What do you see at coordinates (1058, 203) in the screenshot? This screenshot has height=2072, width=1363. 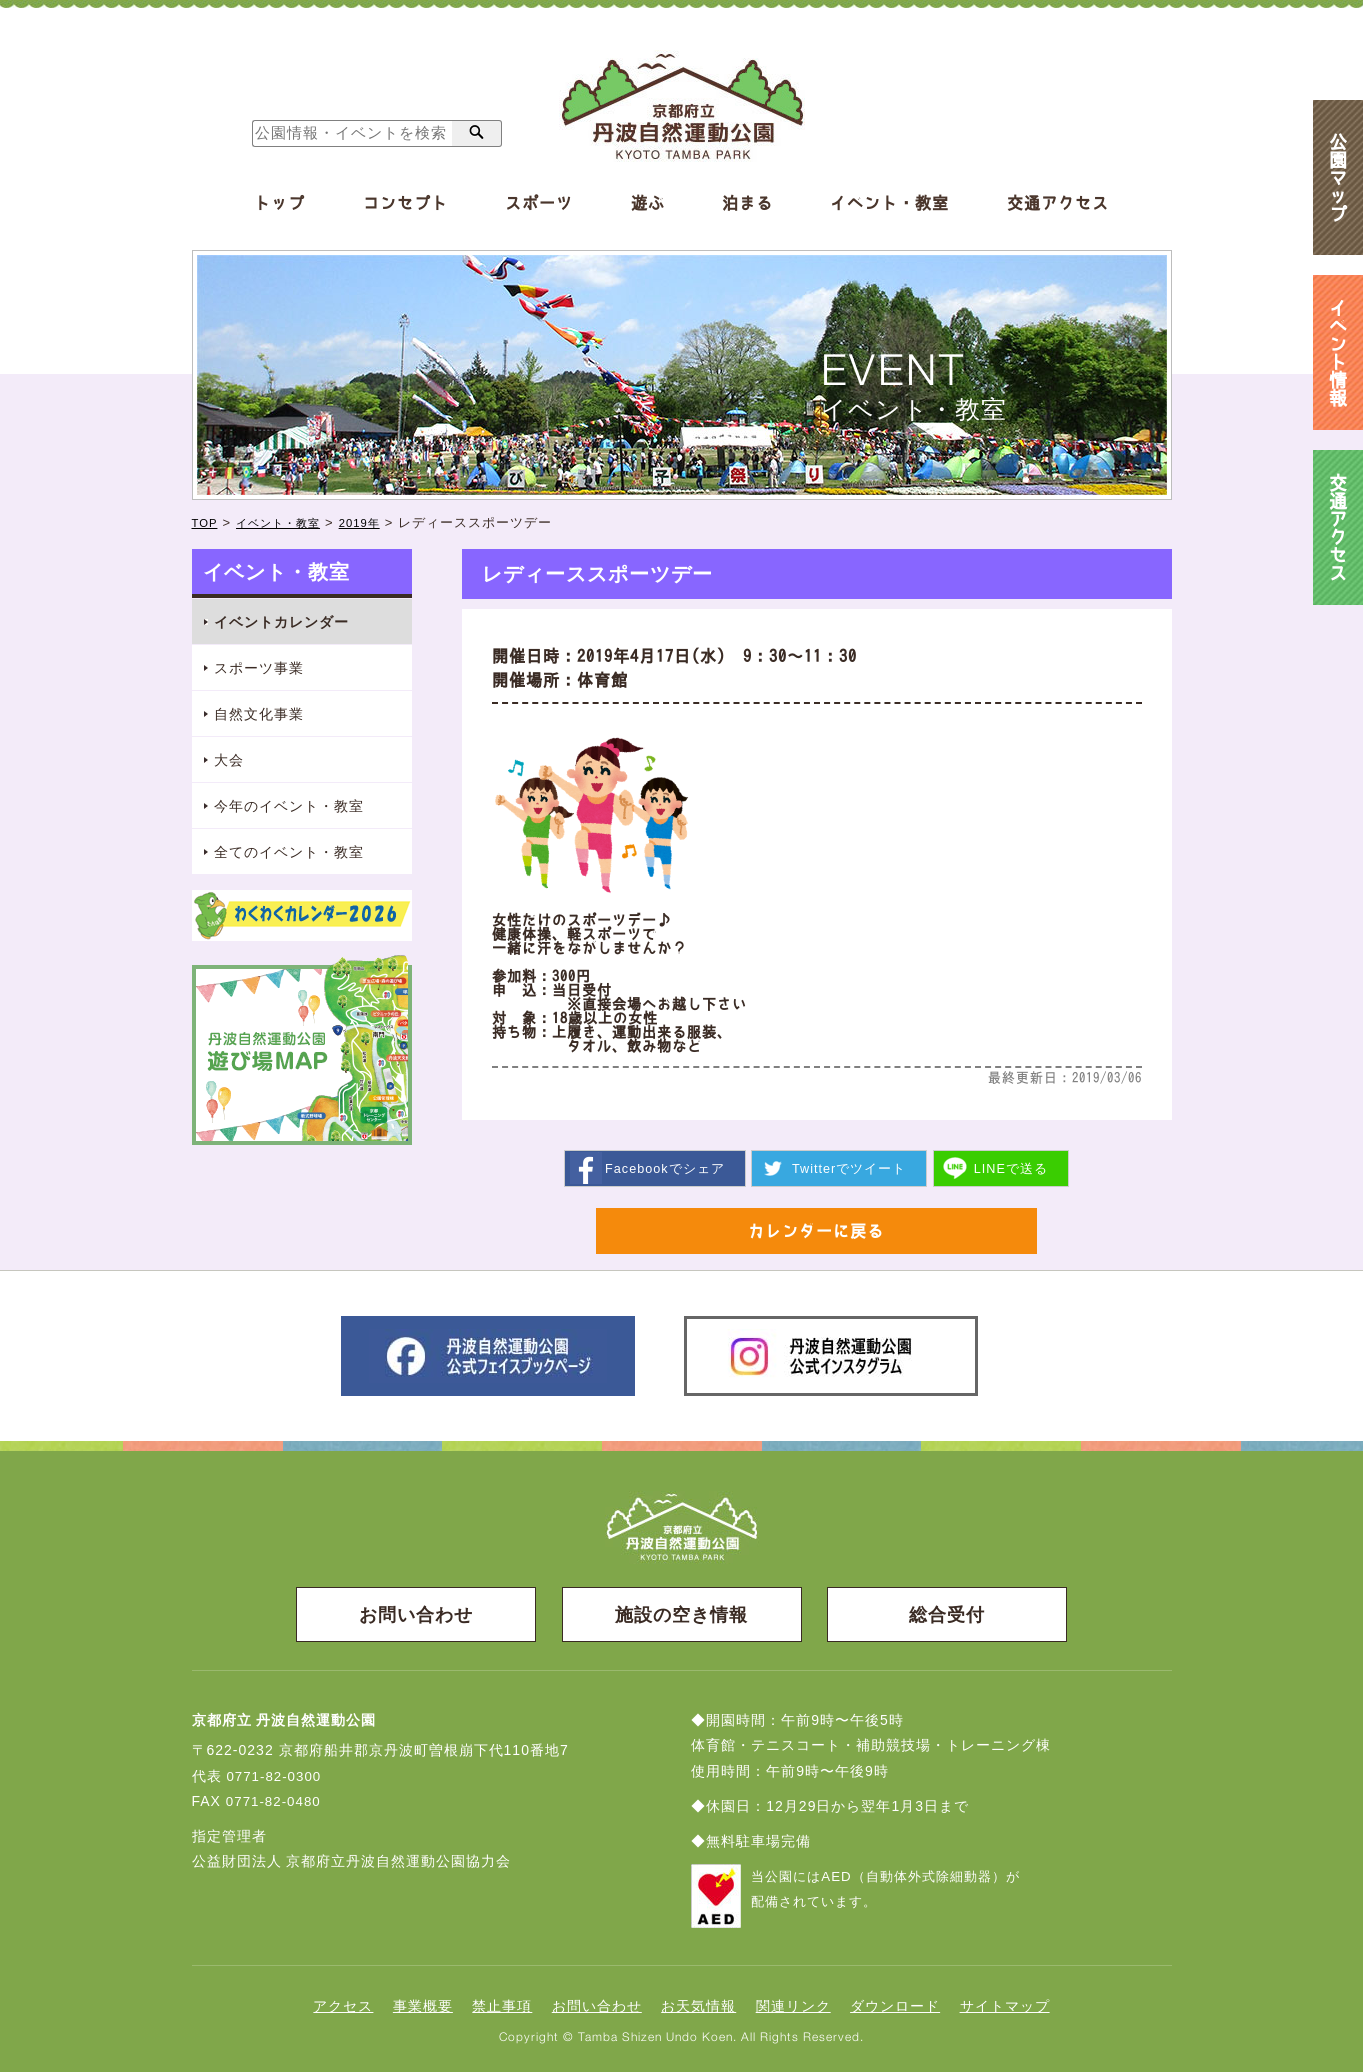 I see `交通アクセス` at bounding box center [1058, 203].